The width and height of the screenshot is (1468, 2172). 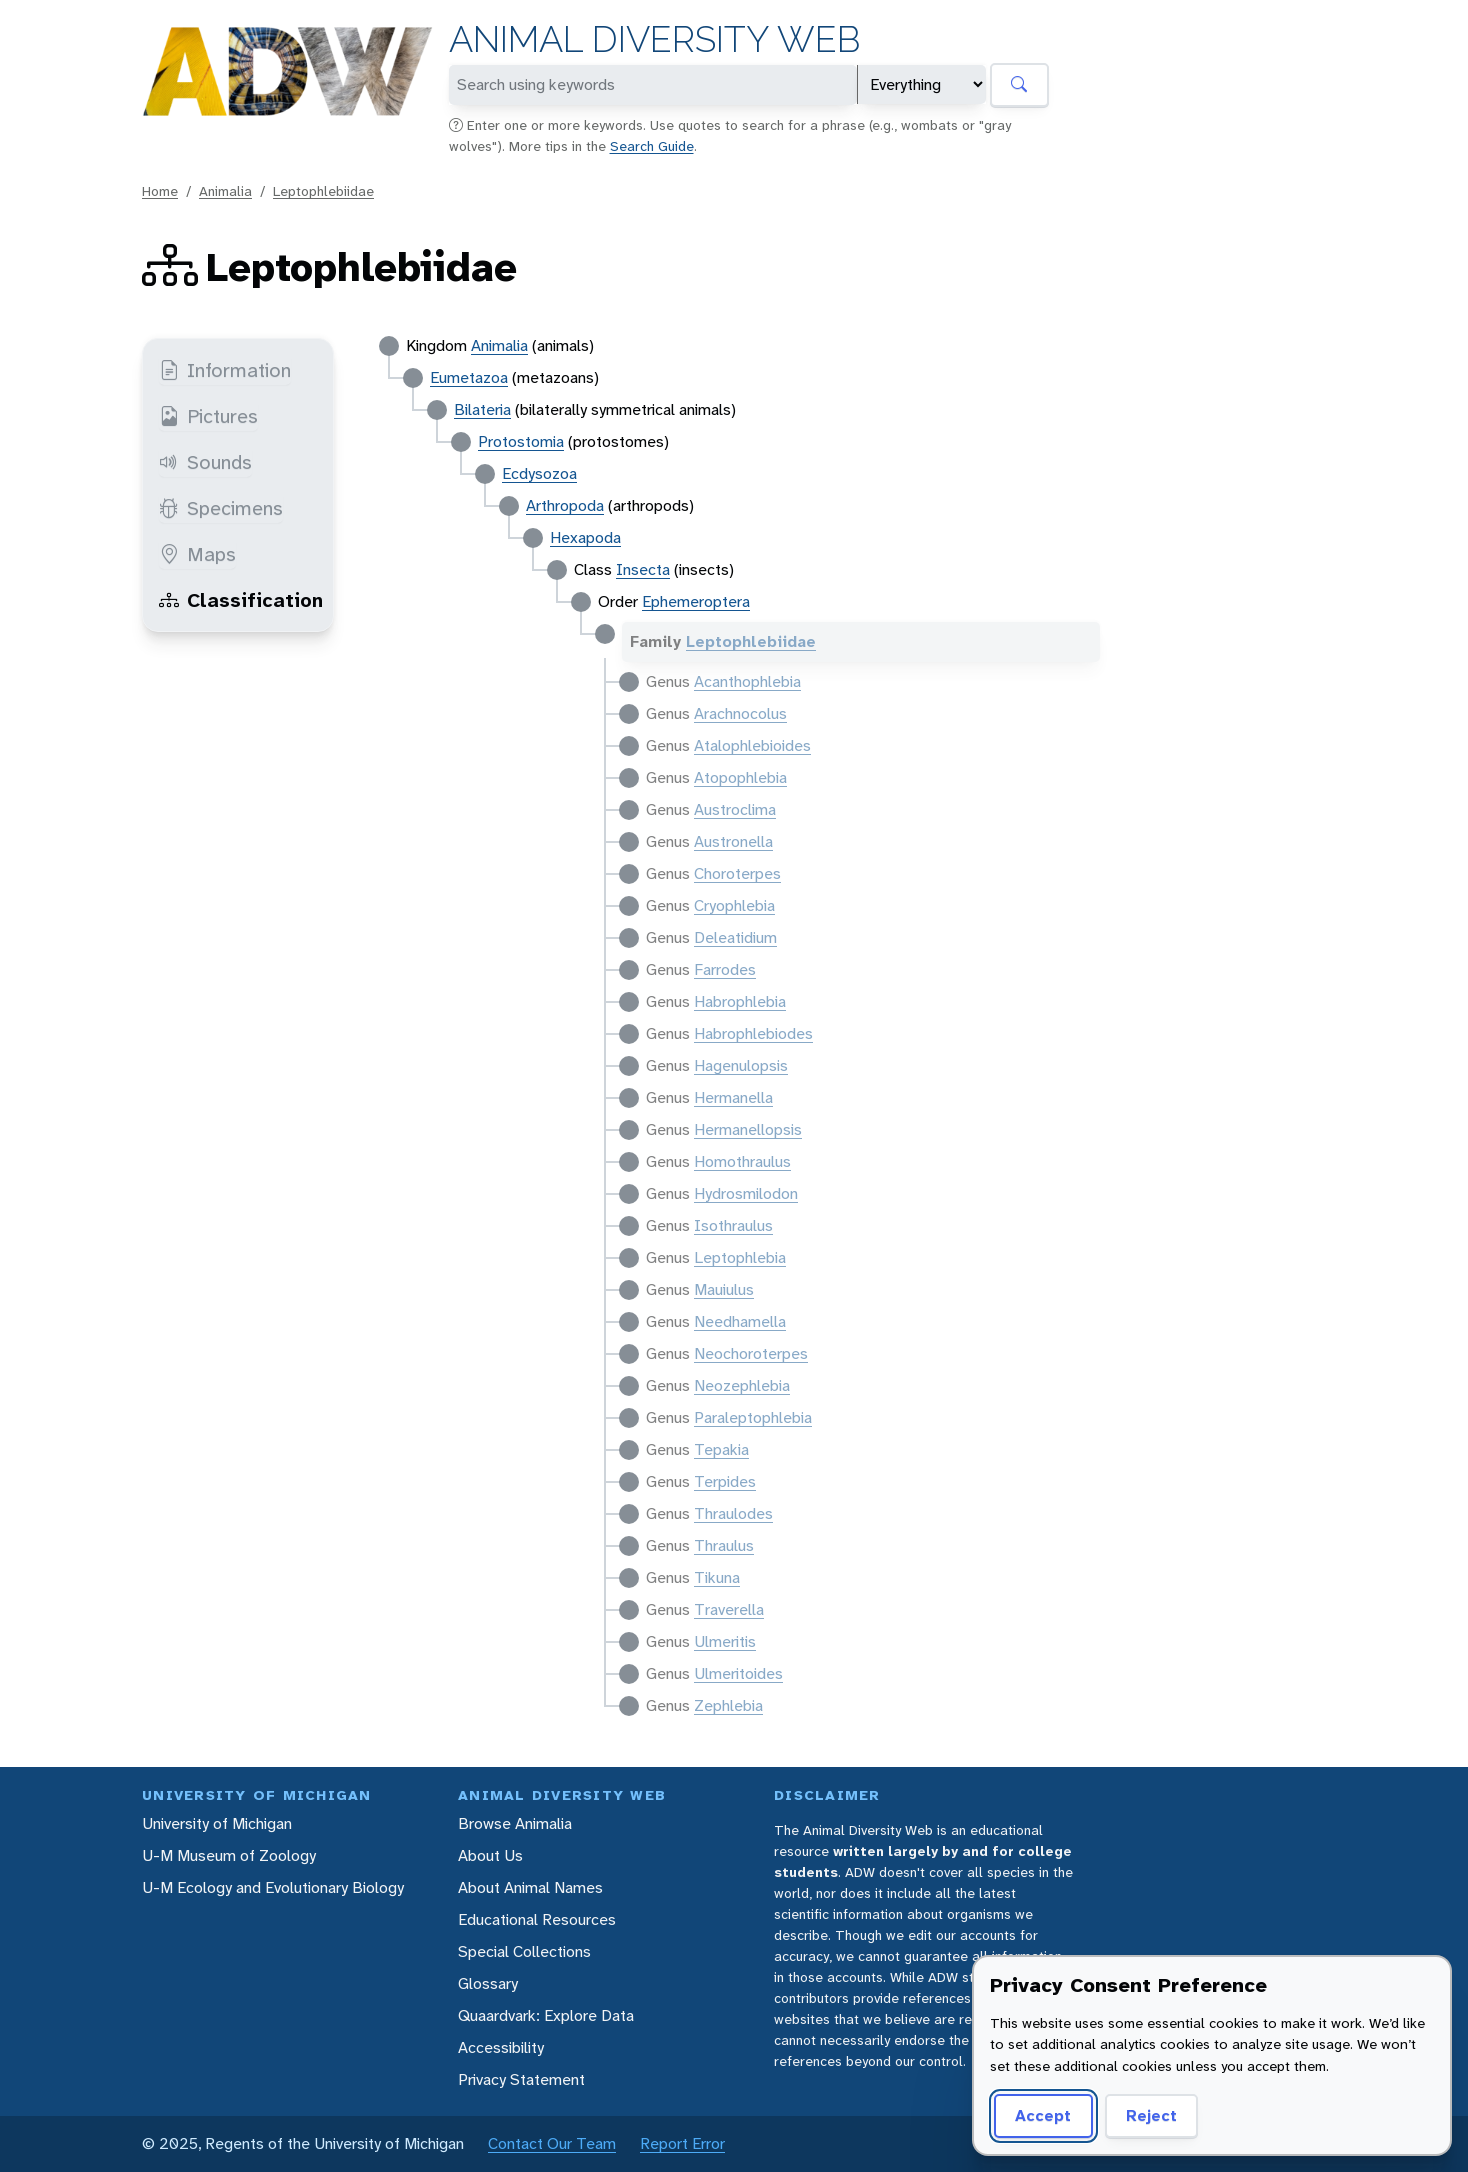 What do you see at coordinates (197, 554) in the screenshot?
I see `Maps` at bounding box center [197, 554].